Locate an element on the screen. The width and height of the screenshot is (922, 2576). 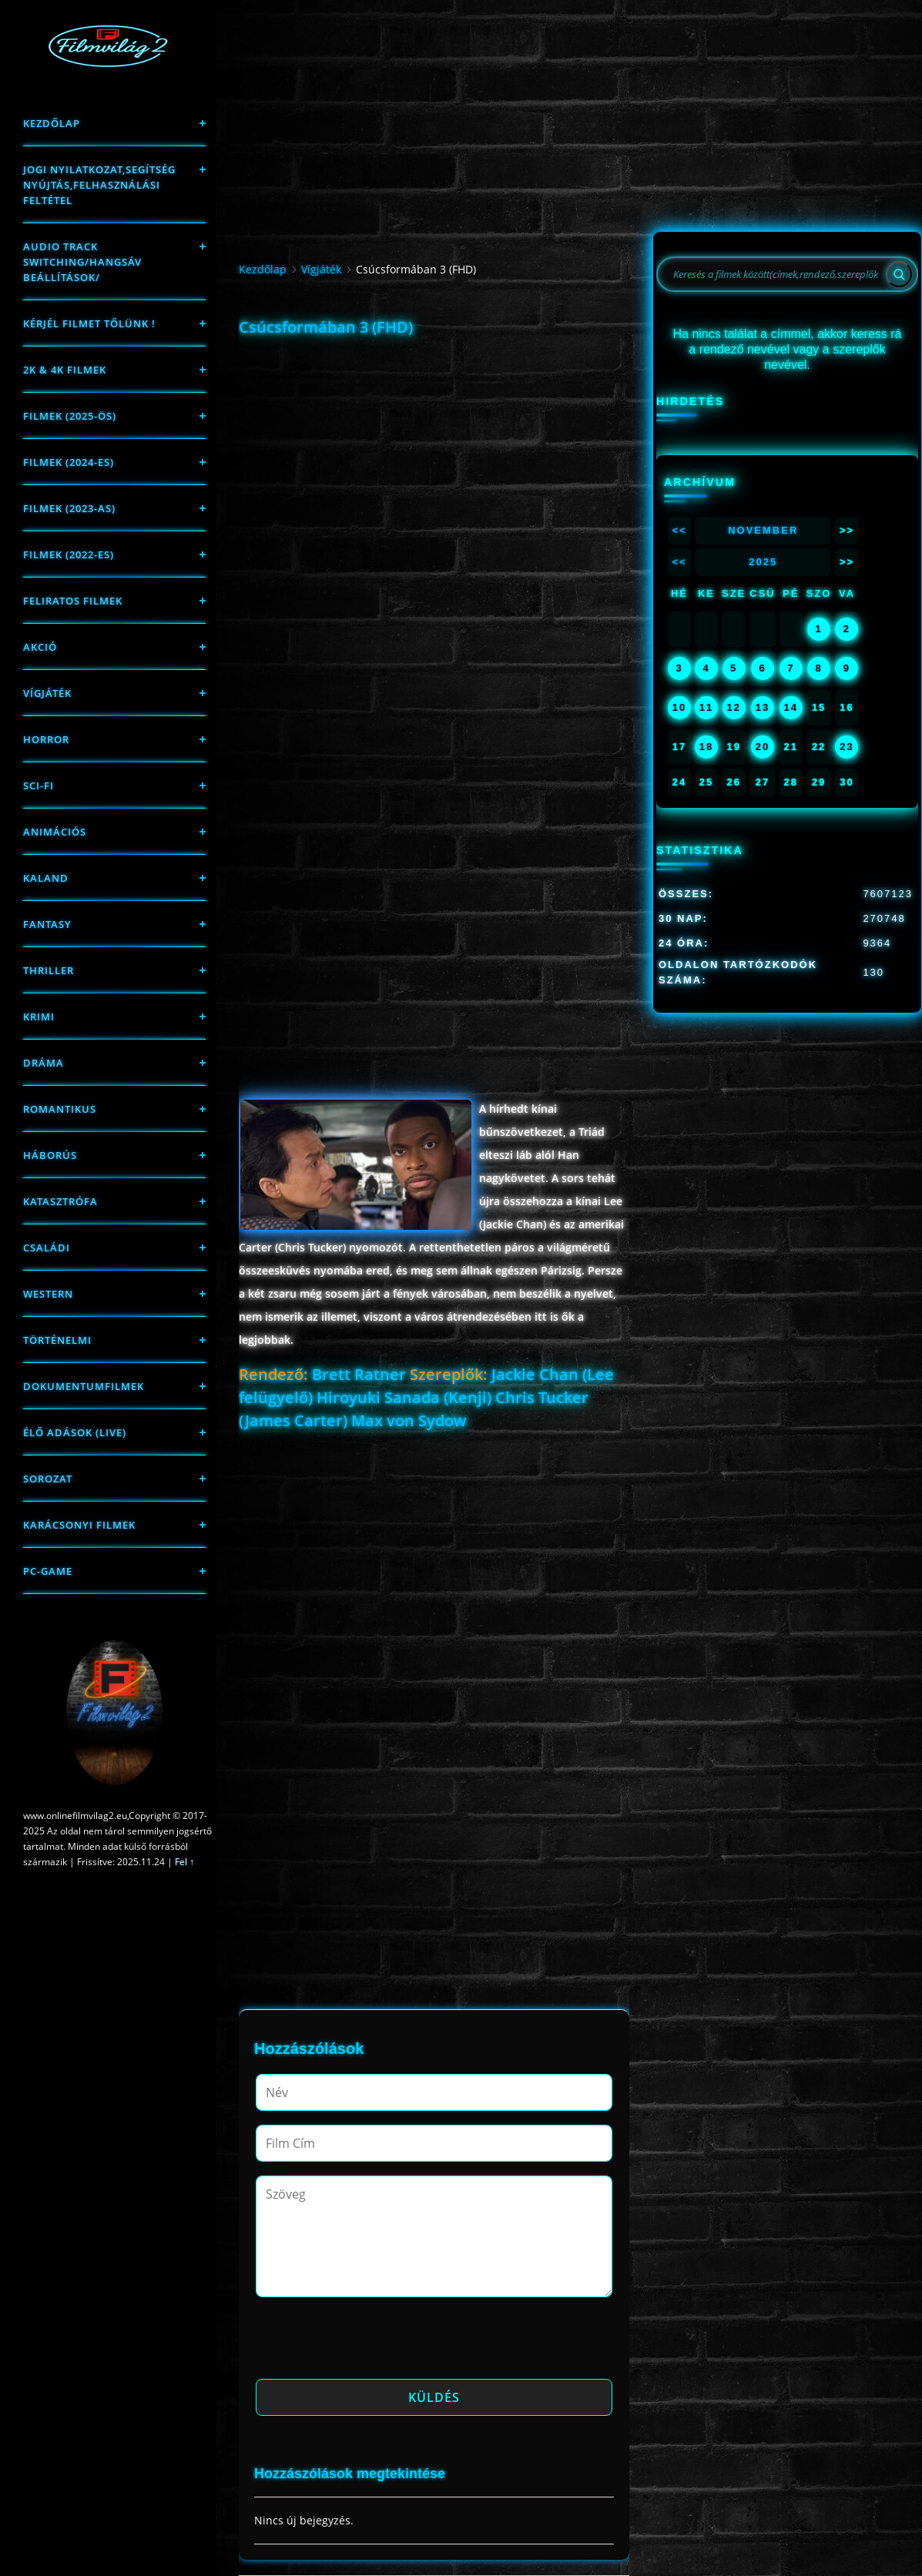
[Search] is located at coordinates (899, 274).